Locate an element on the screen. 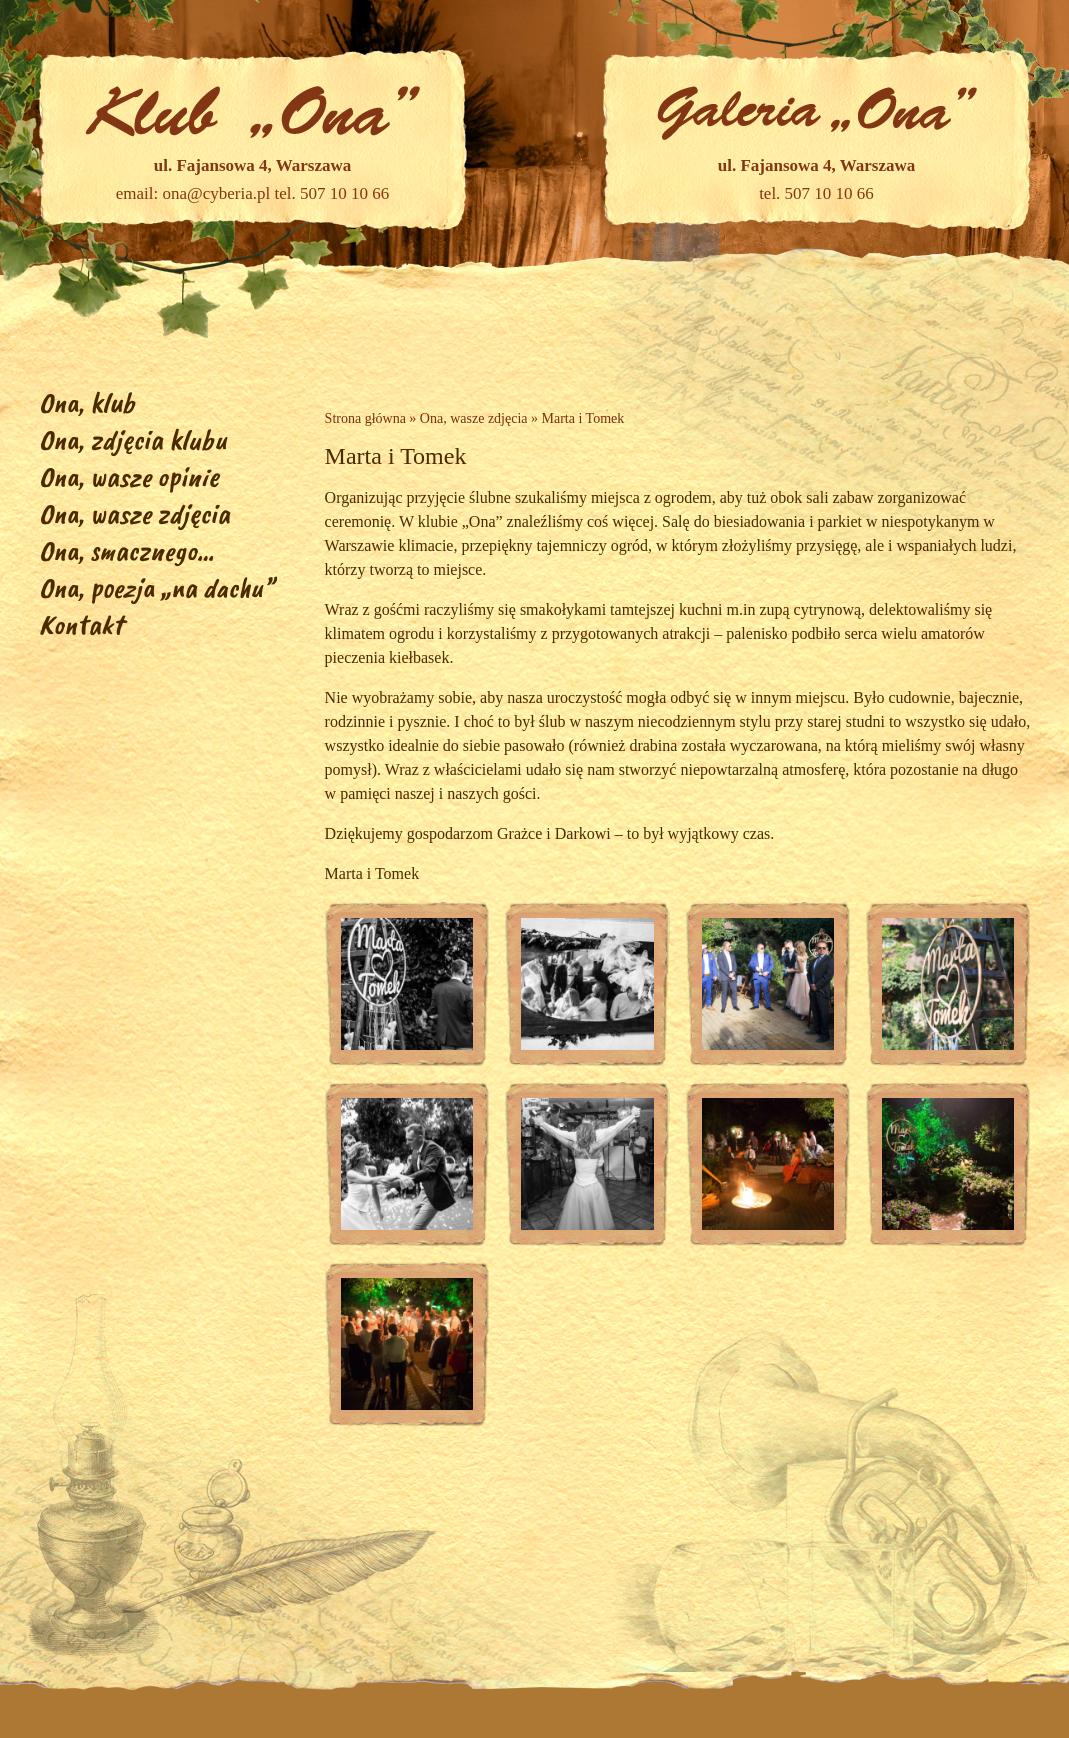 The width and height of the screenshot is (1069, 1738). Ona, klub is located at coordinates (87, 402).